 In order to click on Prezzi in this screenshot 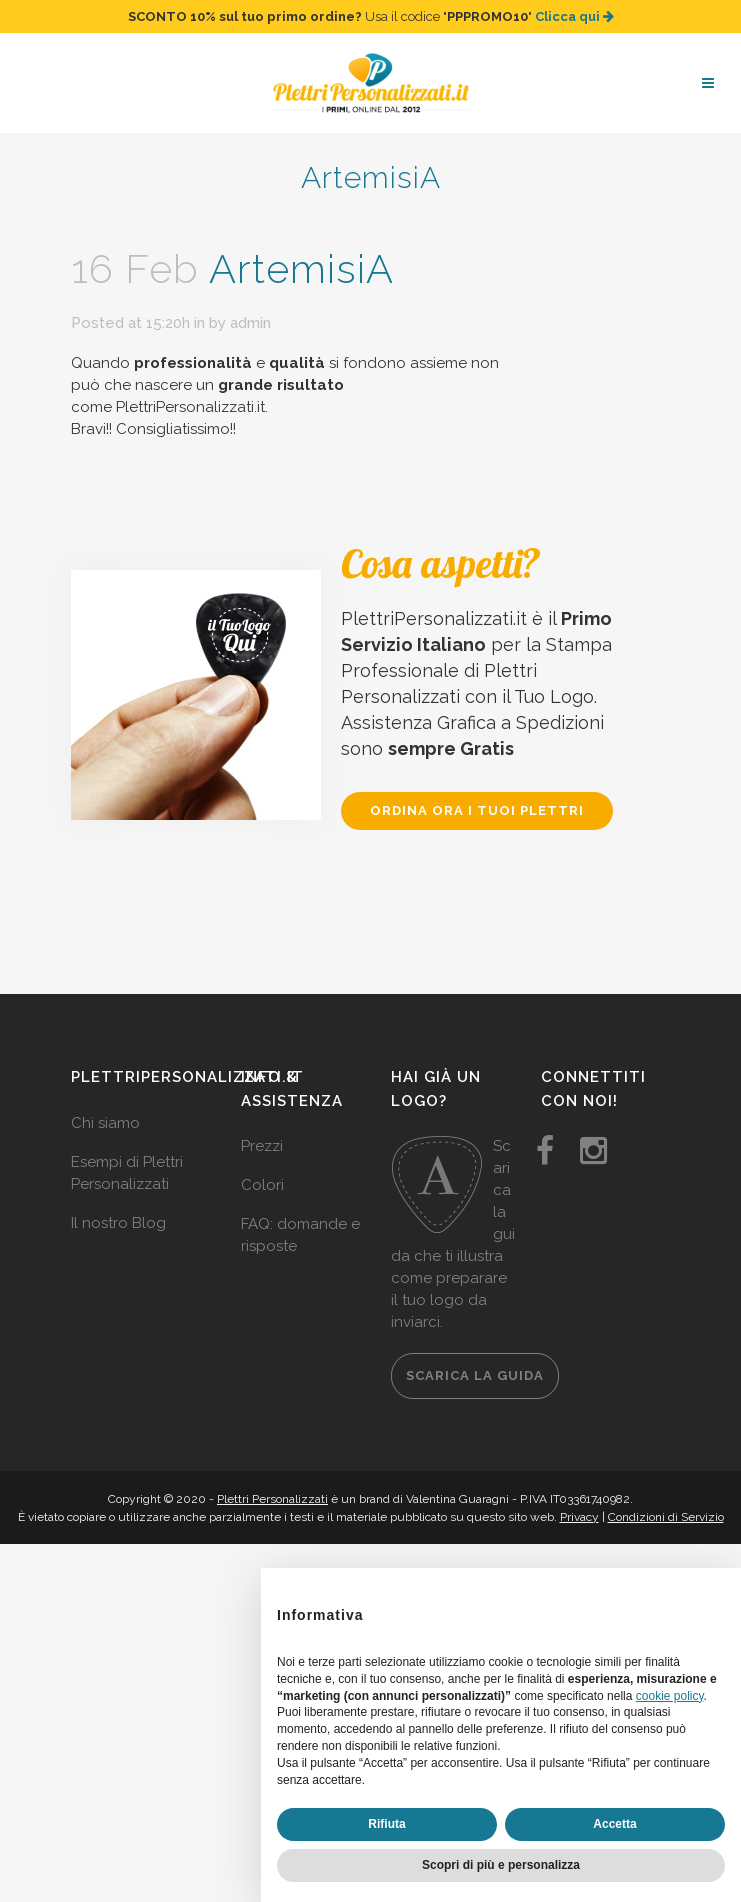, I will do `click(262, 1146)`.